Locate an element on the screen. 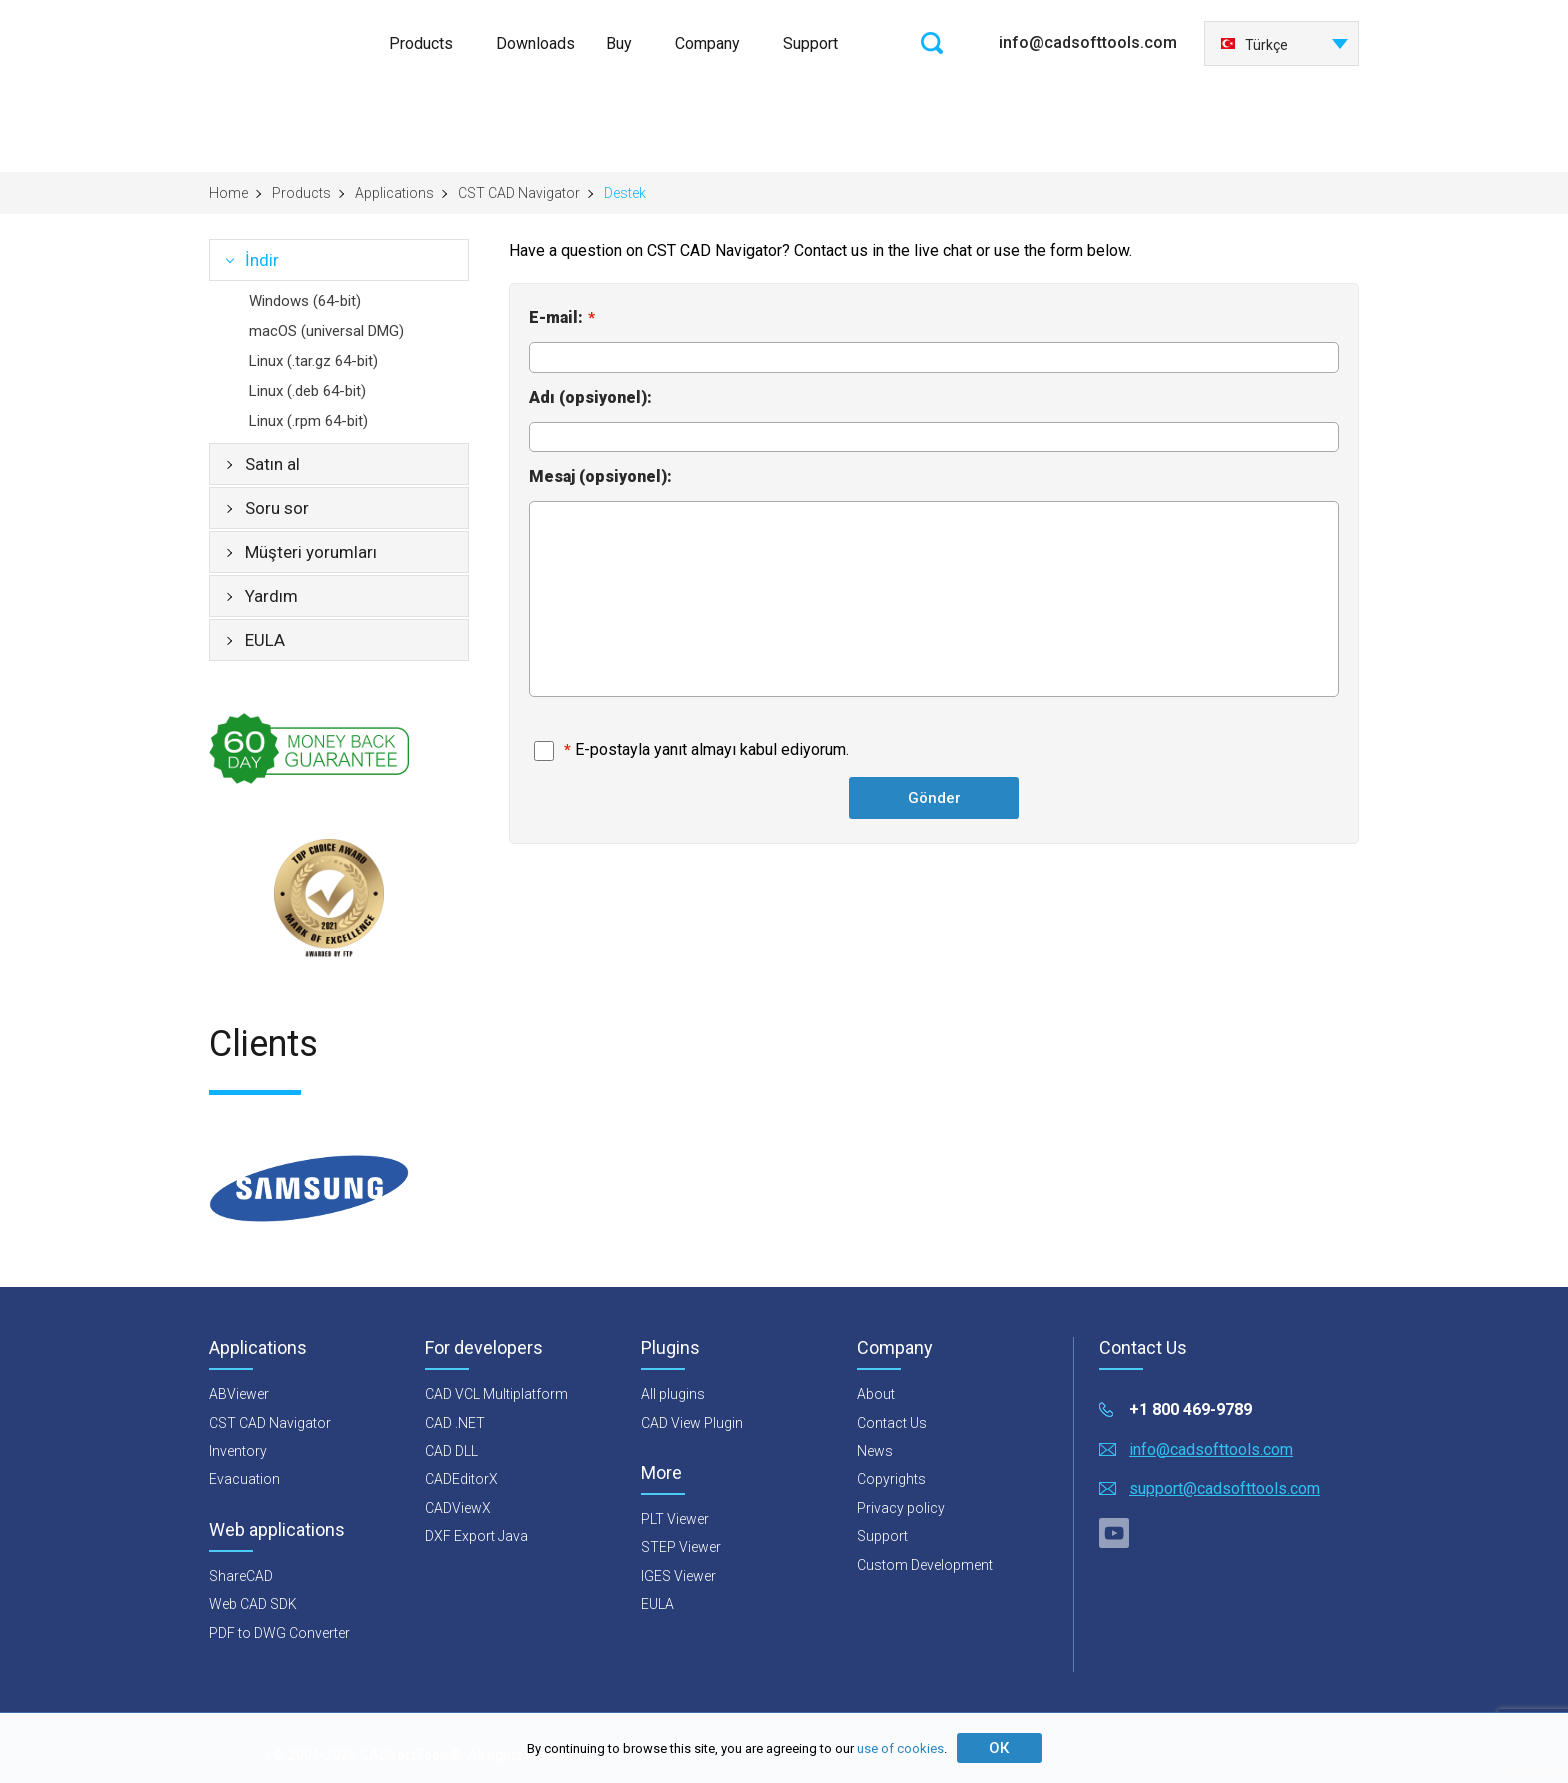 The width and height of the screenshot is (1568, 1783). Privacy policy is located at coordinates (901, 1508).